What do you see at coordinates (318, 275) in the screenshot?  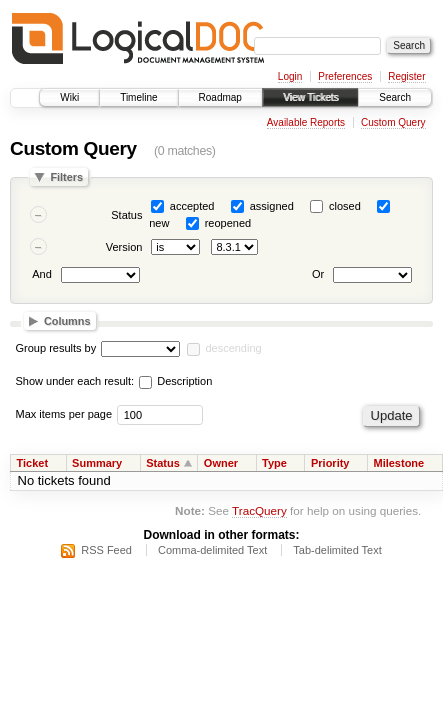 I see `Or` at bounding box center [318, 275].